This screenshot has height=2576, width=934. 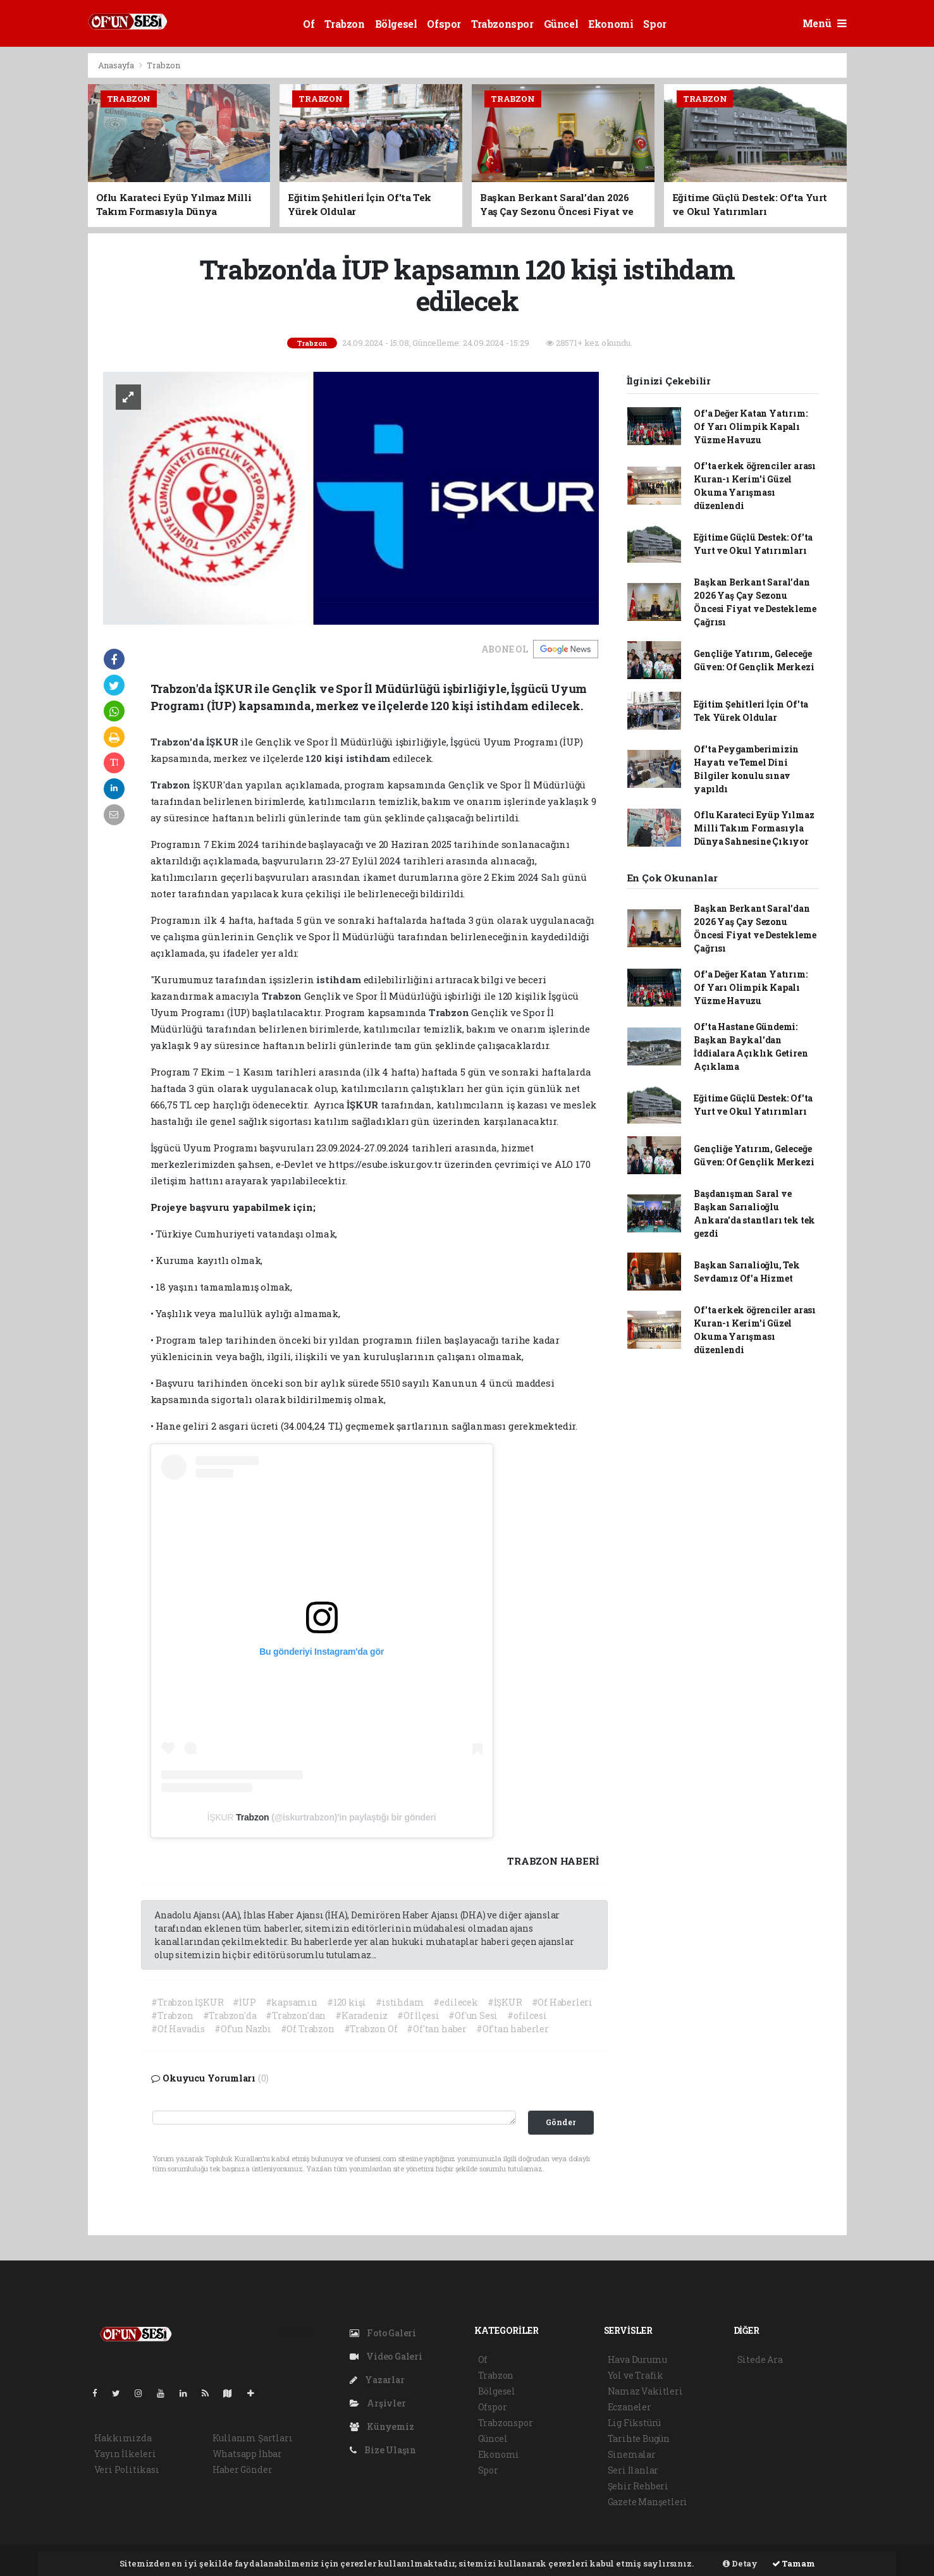 I want to click on Hava Durumu, so click(x=637, y=2359).